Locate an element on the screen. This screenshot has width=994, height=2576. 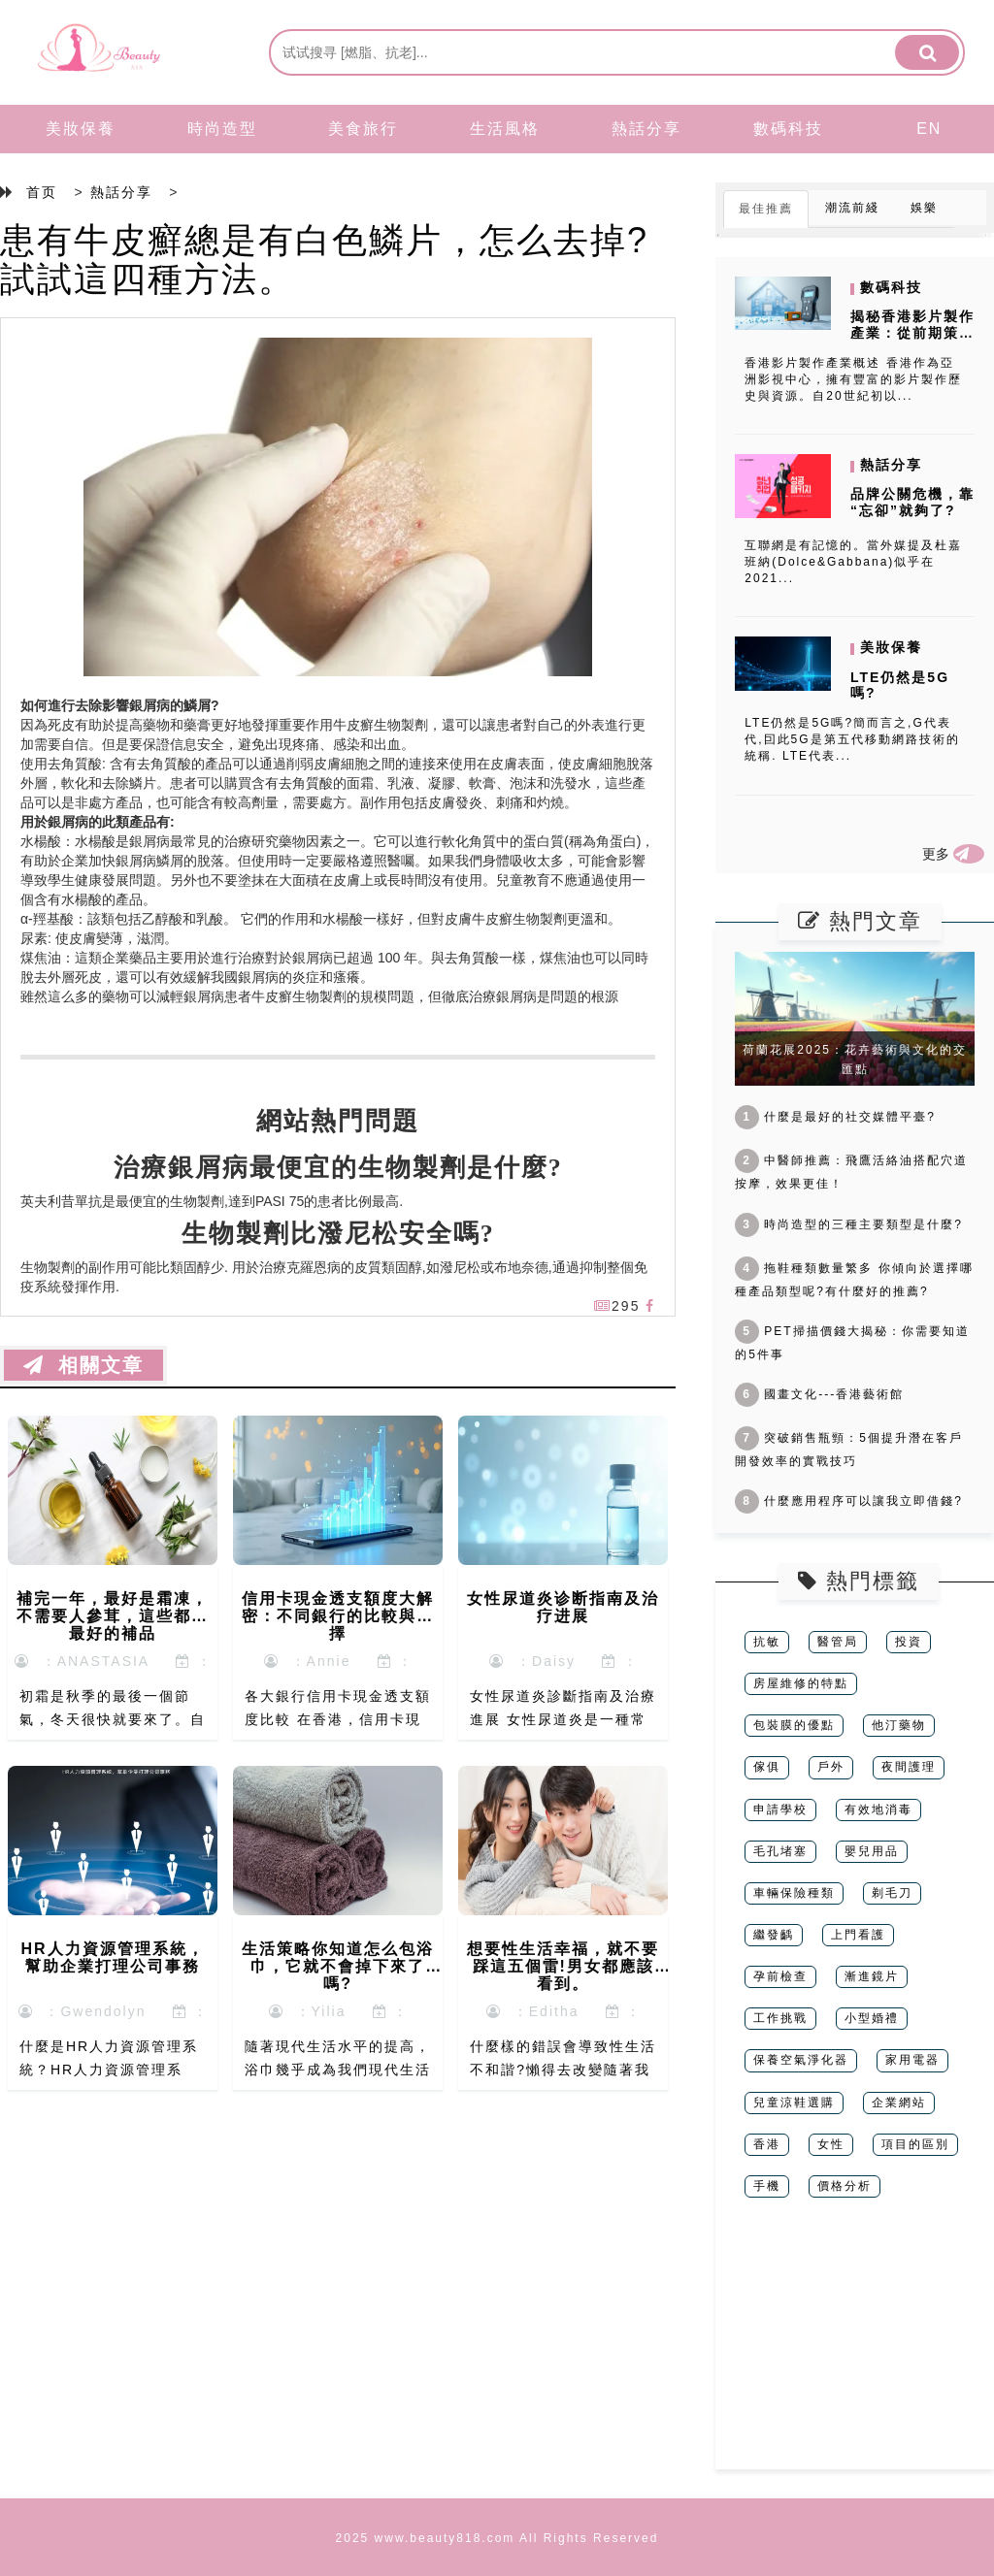
娛樂 is located at coordinates (924, 207).